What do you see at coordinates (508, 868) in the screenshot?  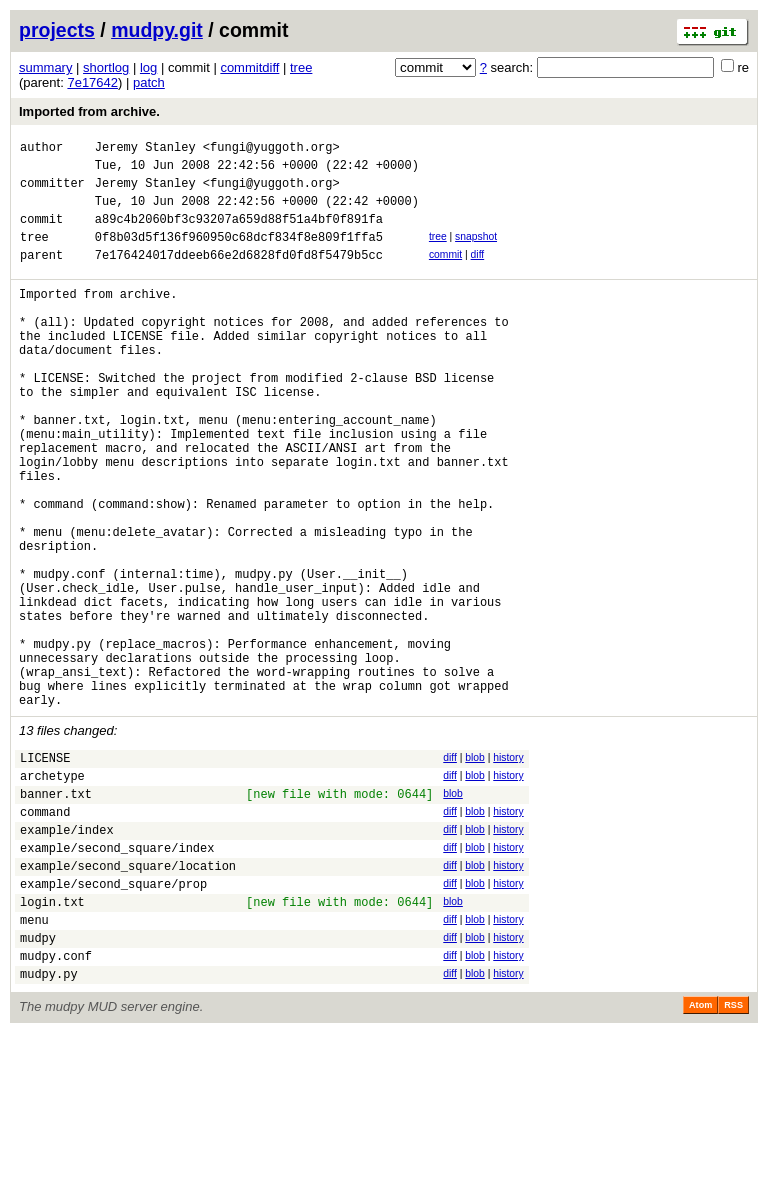 I see `history` at bounding box center [508, 868].